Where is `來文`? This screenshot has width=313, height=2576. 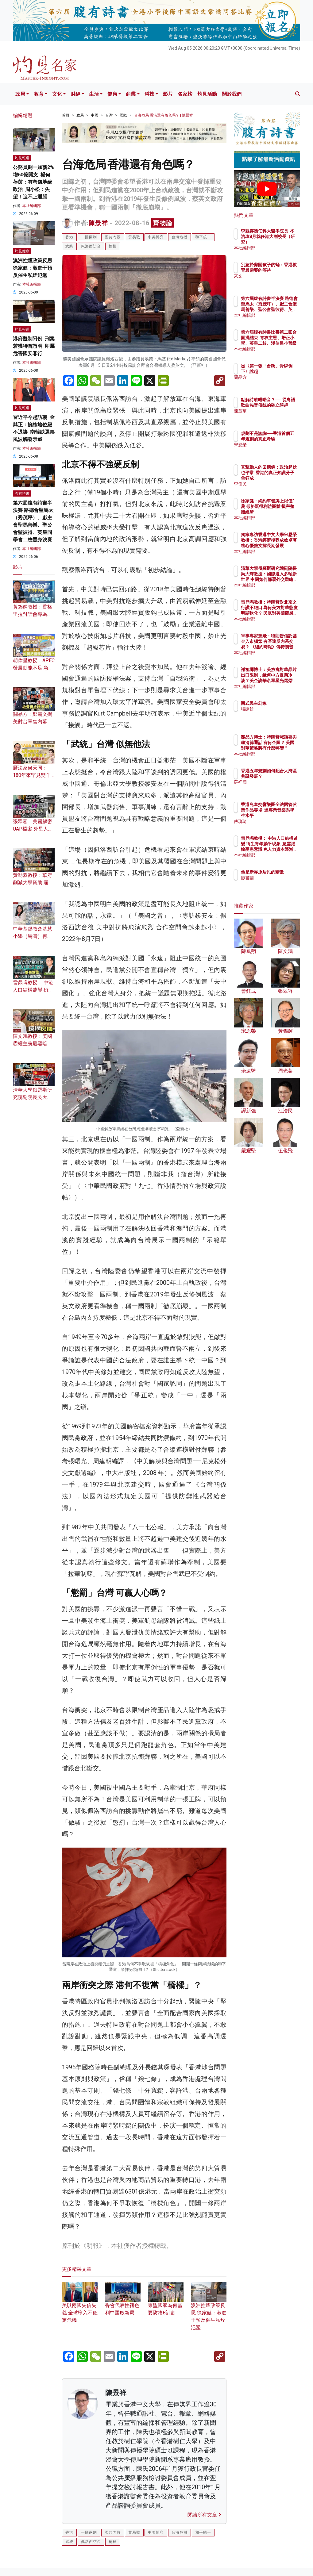
來文 is located at coordinates (272, 281).